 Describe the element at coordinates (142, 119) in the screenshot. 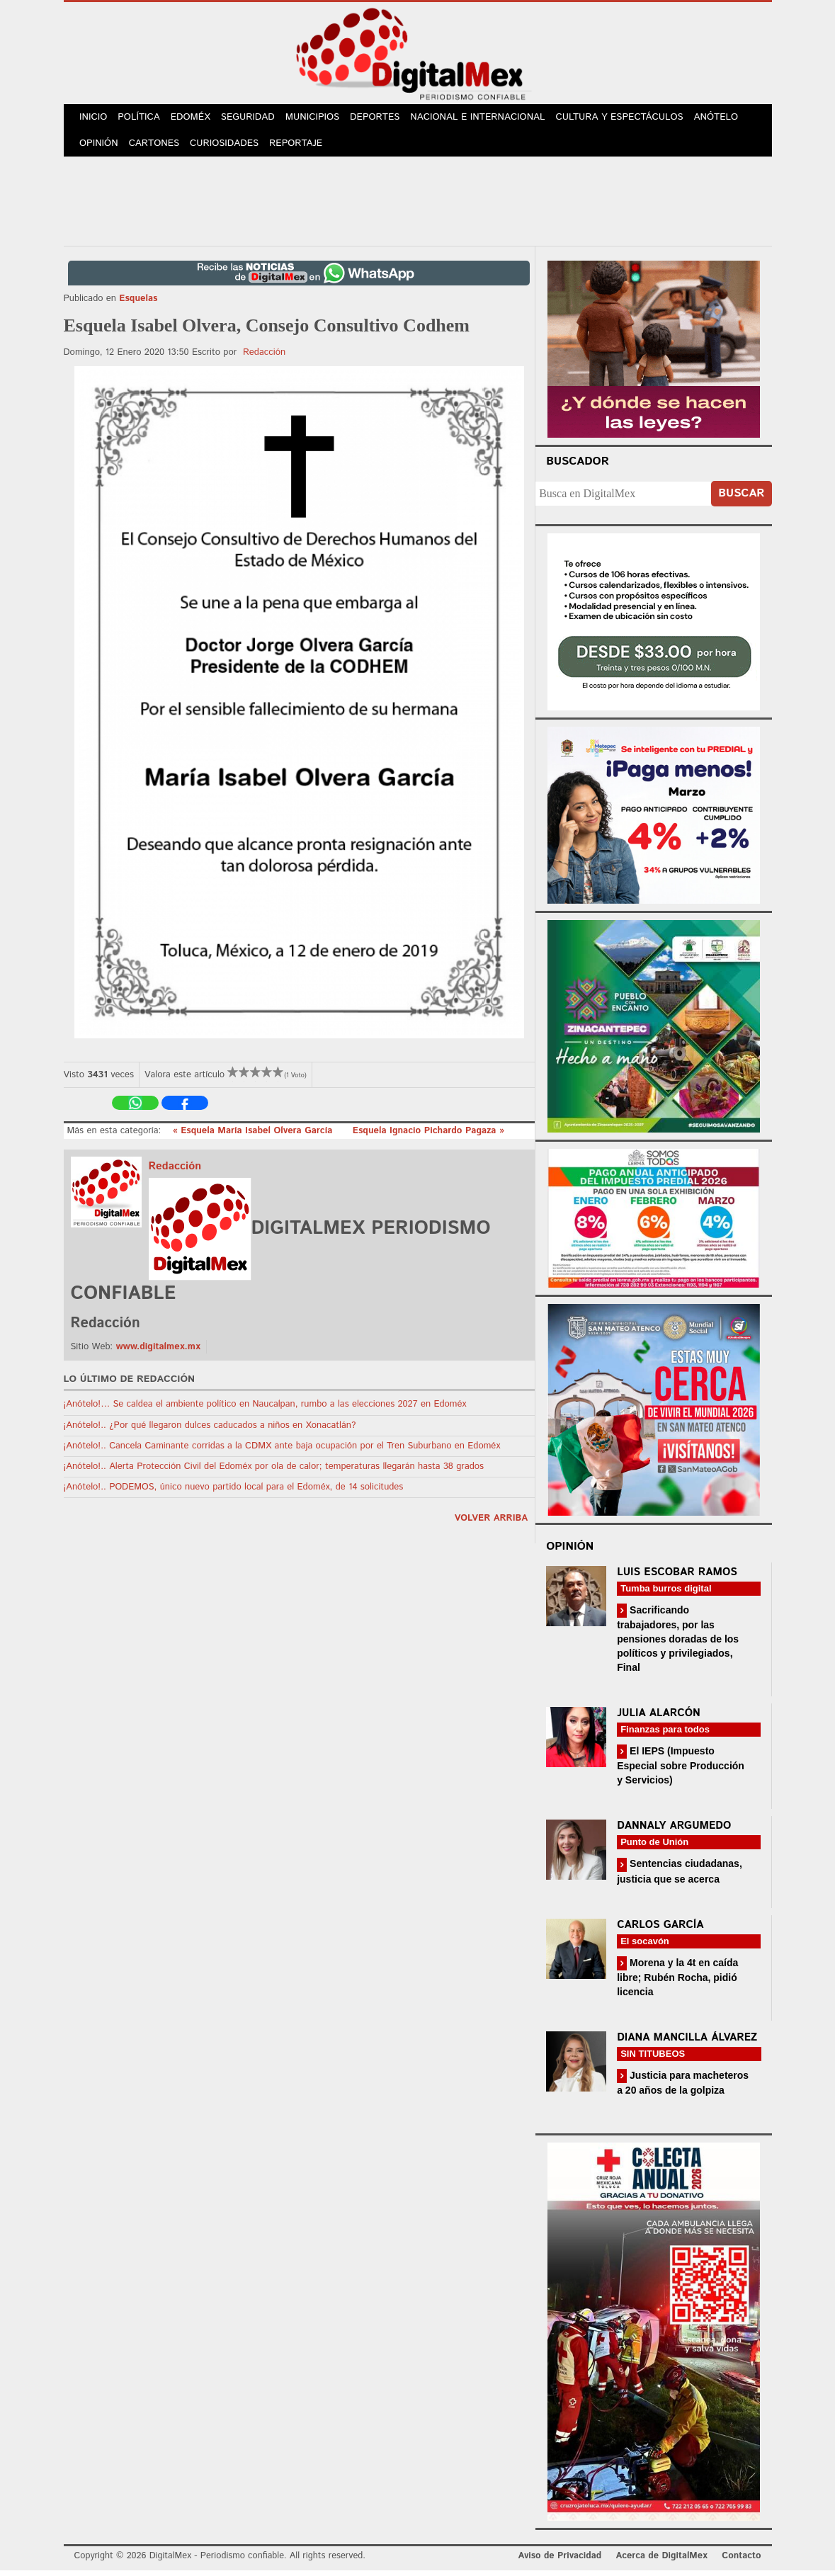

I see `Política` at that location.